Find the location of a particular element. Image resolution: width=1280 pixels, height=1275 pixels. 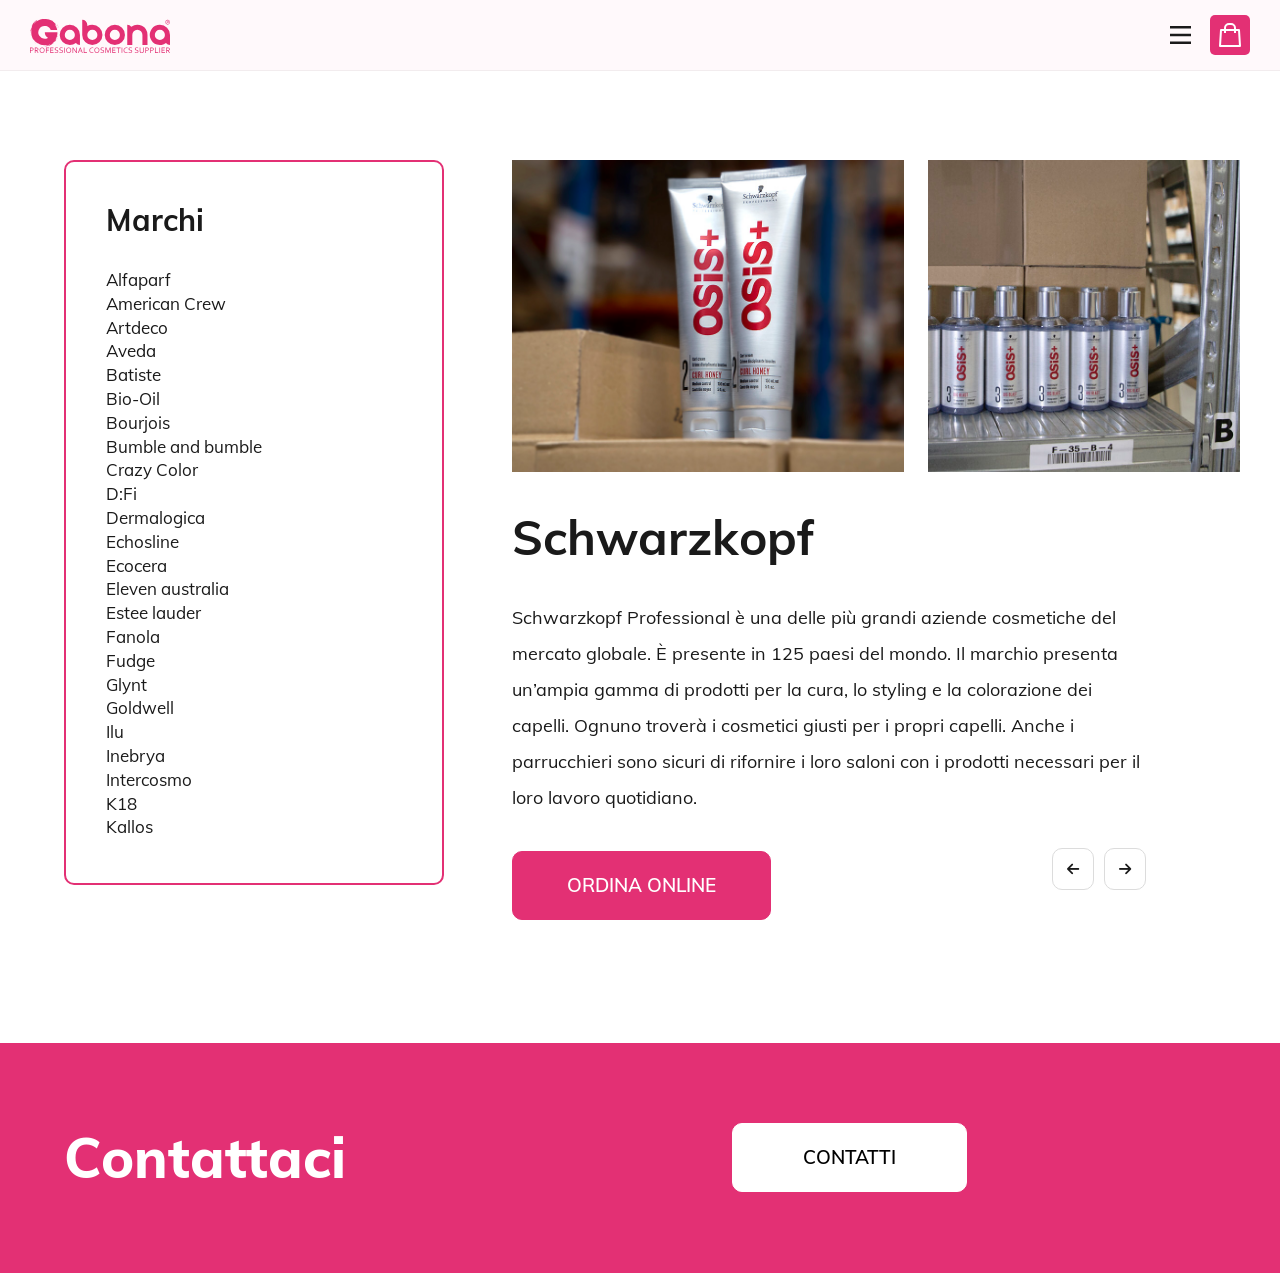

Dermalogica is located at coordinates (155, 517).